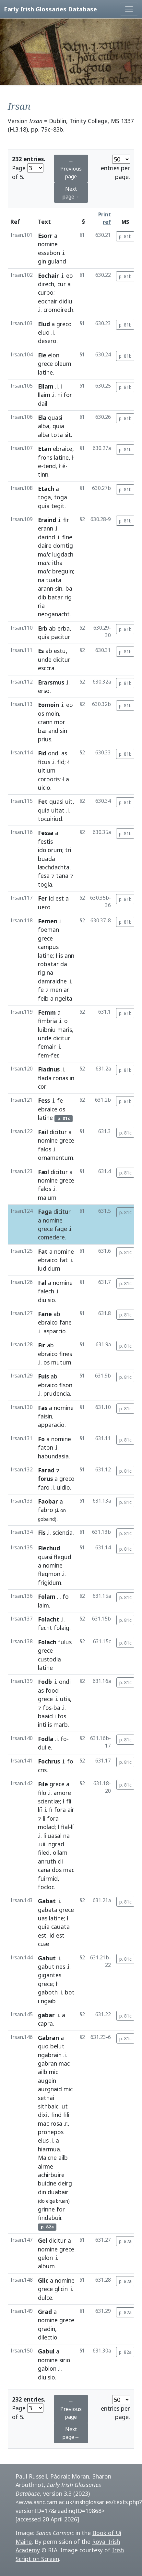 The width and height of the screenshot is (142, 2576). What do you see at coordinates (47, 2183) in the screenshot?
I see `buidne` at bounding box center [47, 2183].